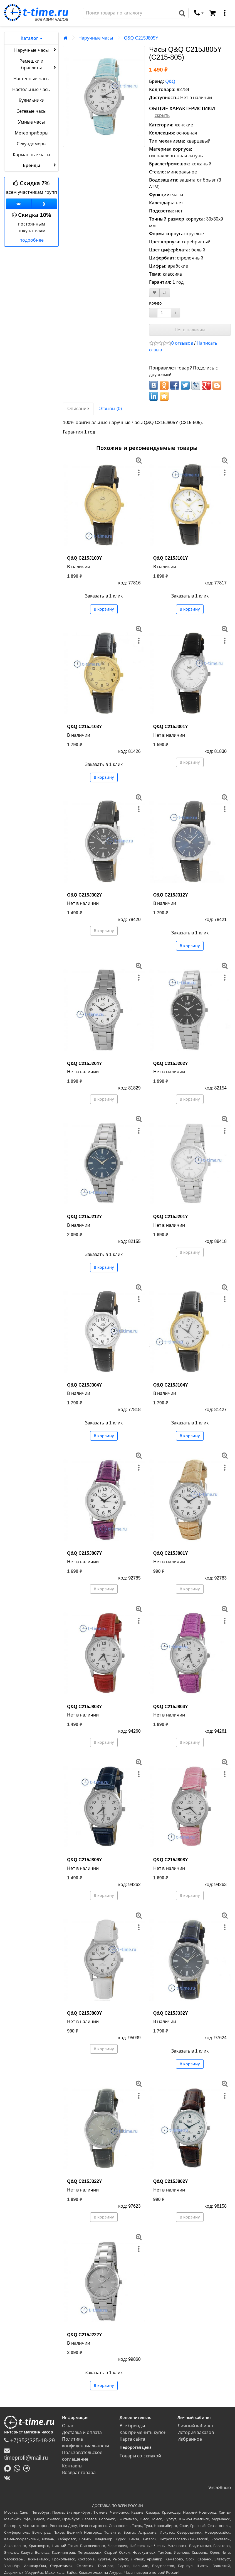 This screenshot has width=235, height=2576. Describe the element at coordinates (170, 1859) in the screenshot. I see `Q&Q C215J808Y` at that location.